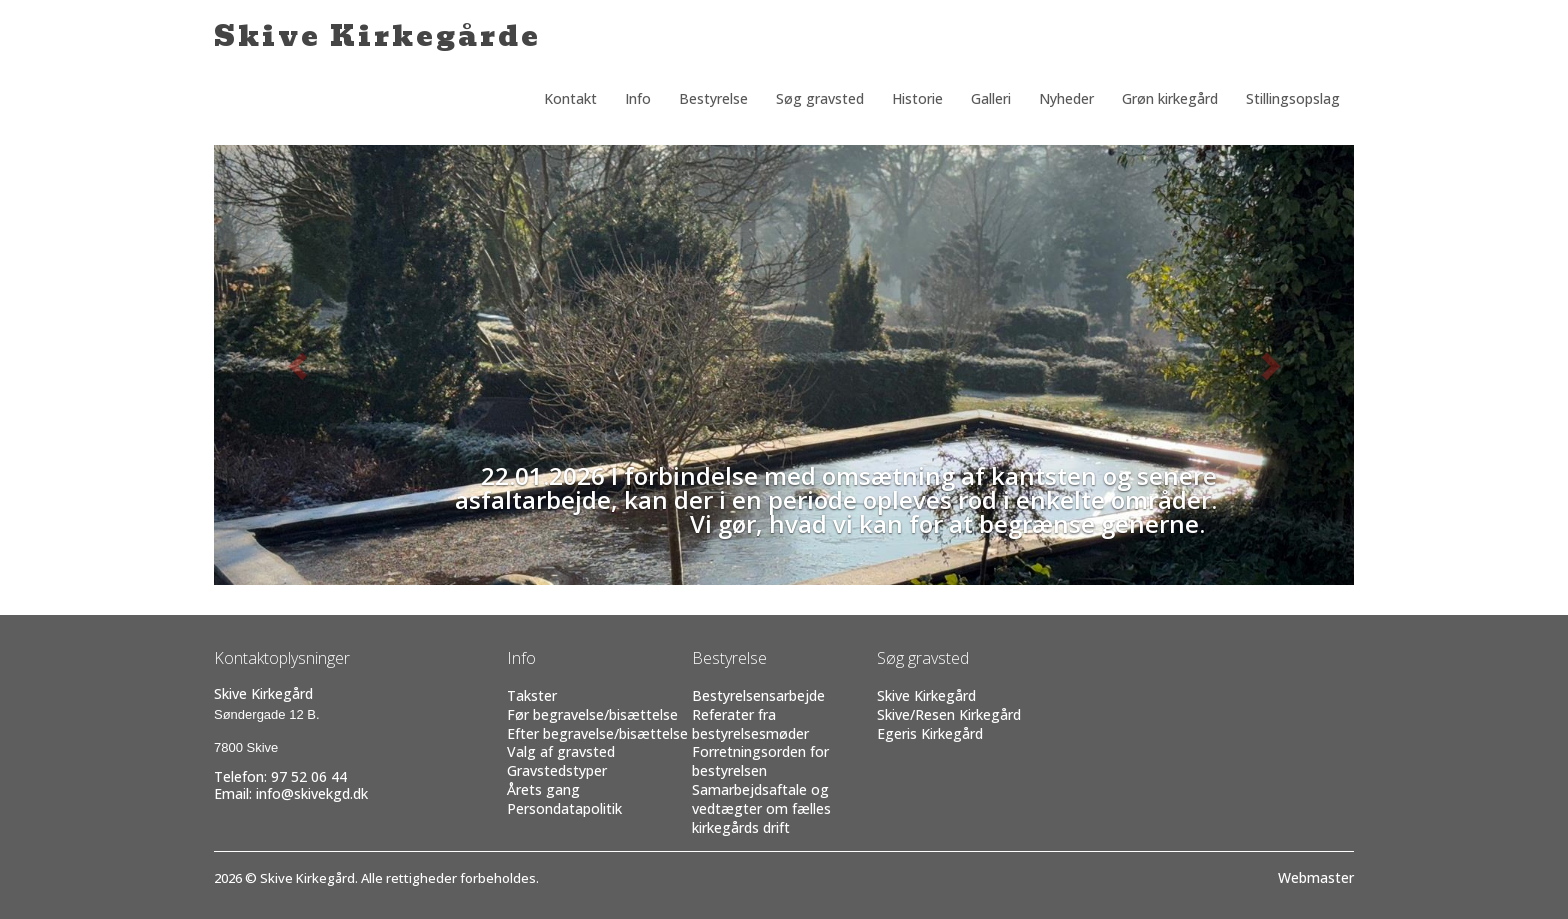  Describe the element at coordinates (557, 770) in the screenshot. I see `Gravstedstyper` at that location.